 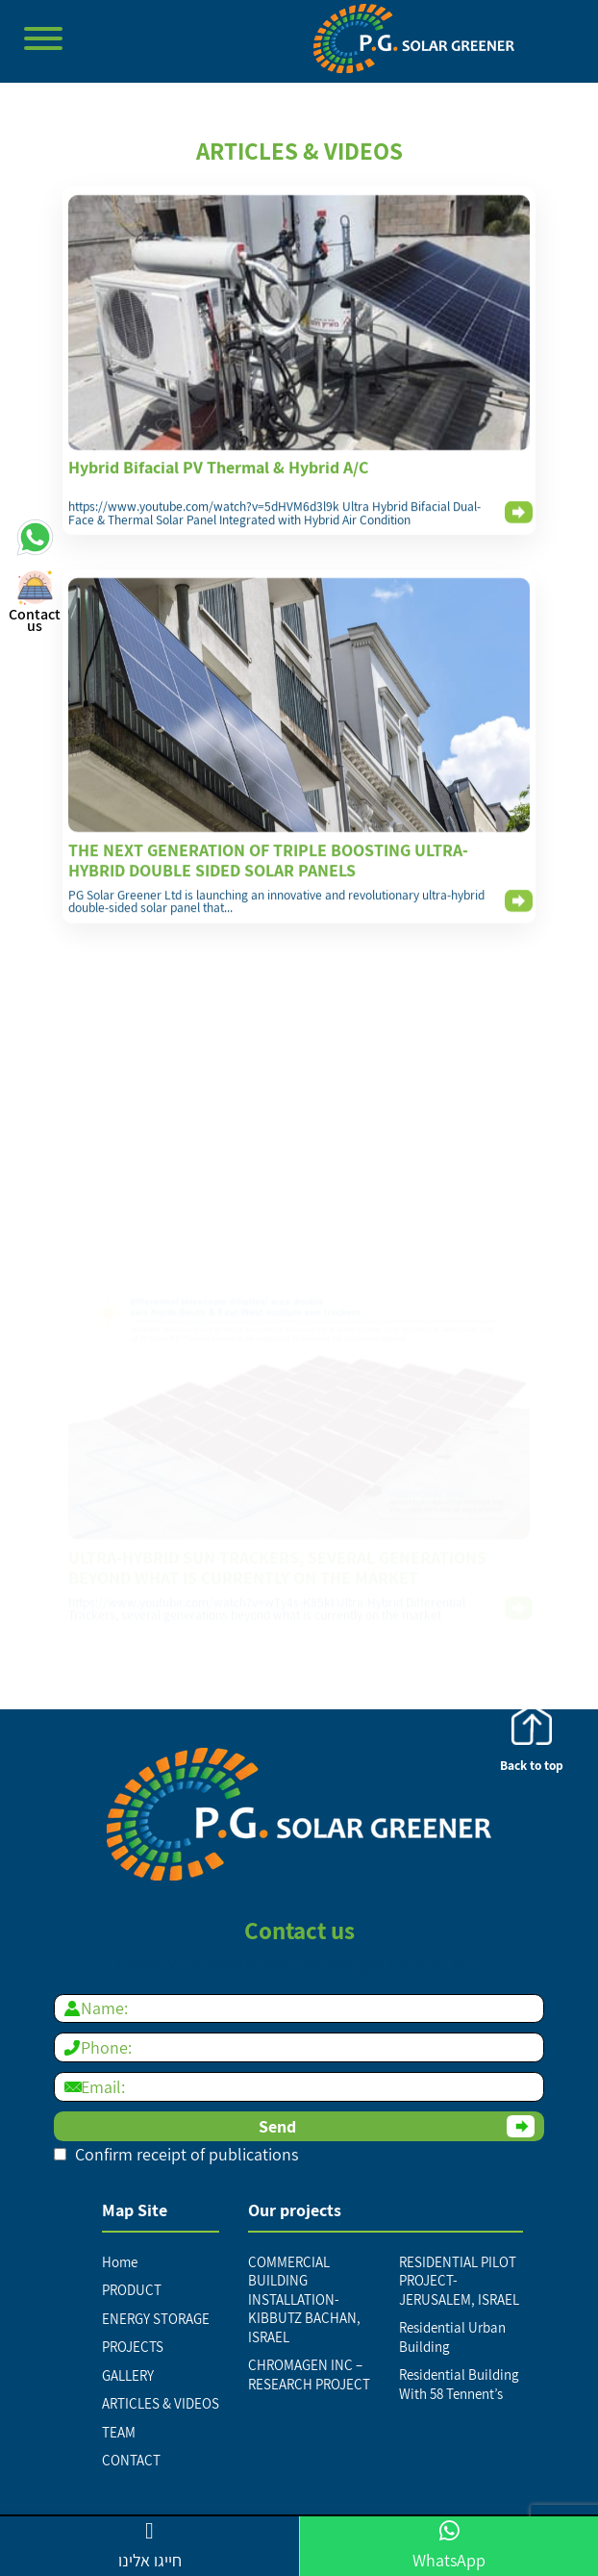 What do you see at coordinates (452, 2337) in the screenshot?
I see `Residential Urban Building` at bounding box center [452, 2337].